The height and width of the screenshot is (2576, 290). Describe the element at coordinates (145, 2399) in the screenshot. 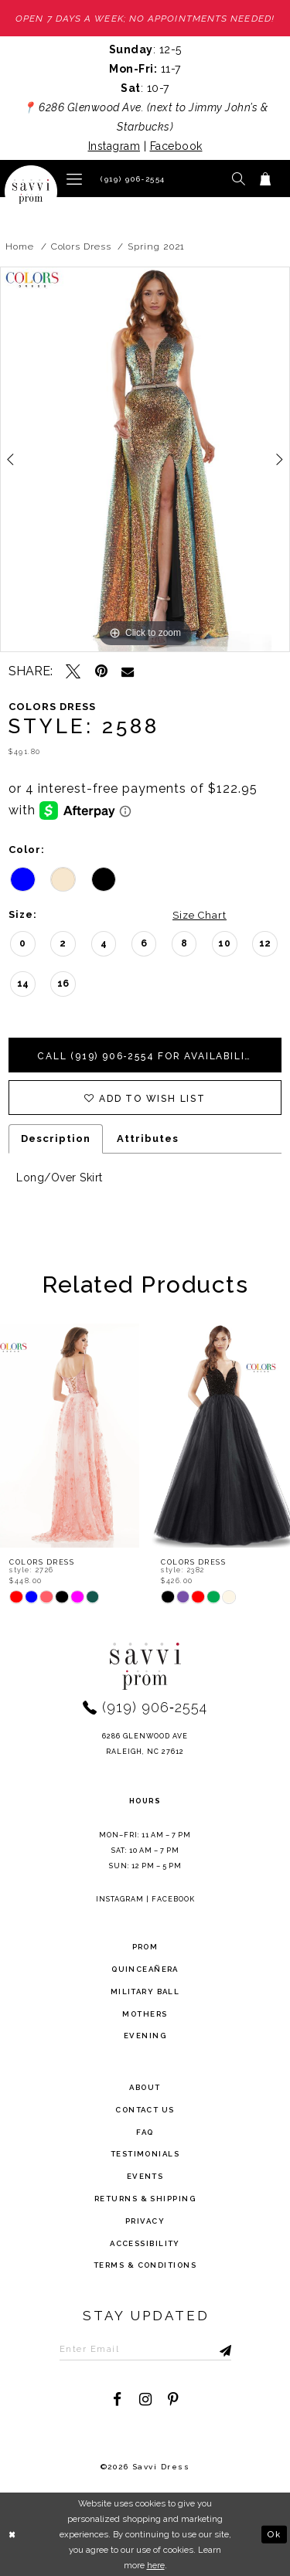

I see `[Visit our Instagram - Opens in new tab]` at that location.